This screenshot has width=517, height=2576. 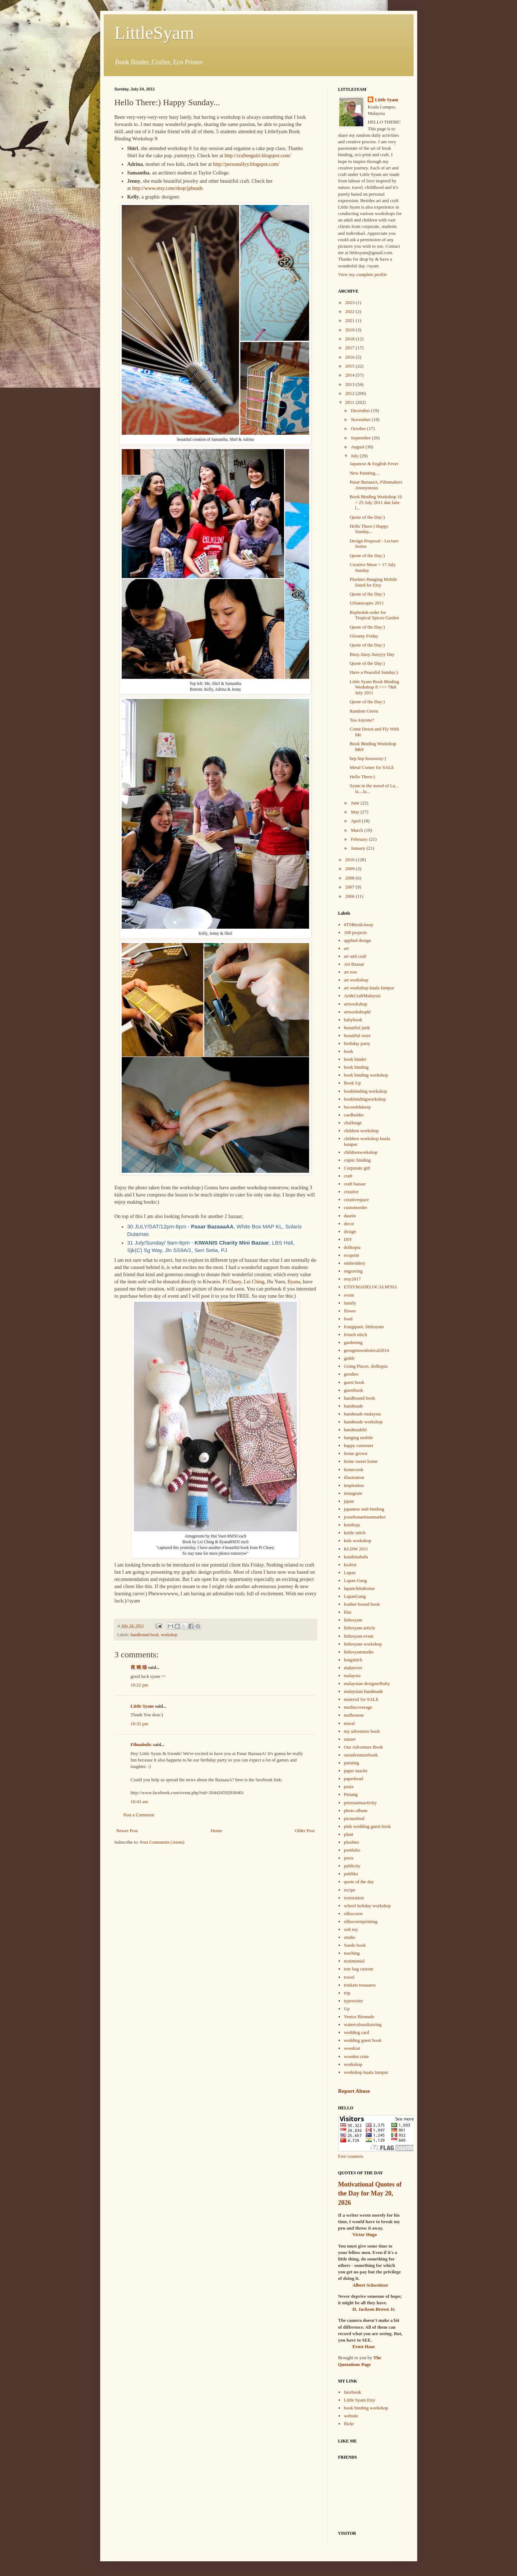 I want to click on beautiful junk, so click(x=357, y=1027).